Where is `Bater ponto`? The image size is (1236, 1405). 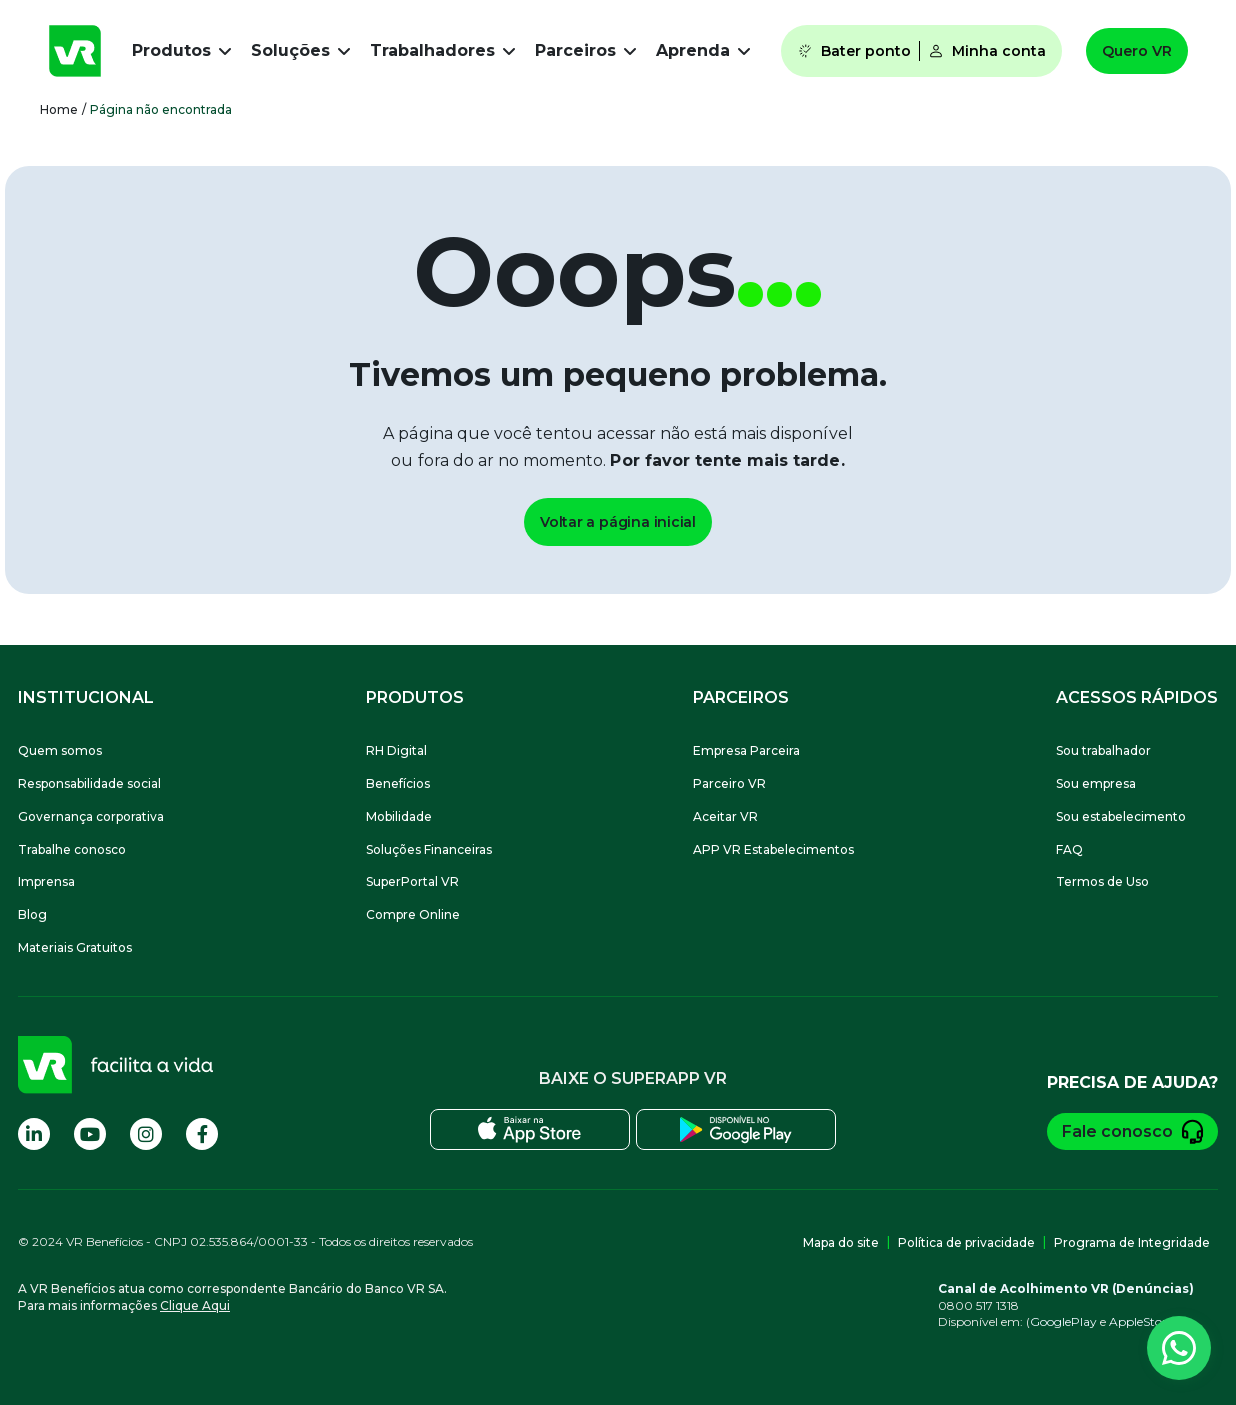
Bater ponto is located at coordinates (854, 51).